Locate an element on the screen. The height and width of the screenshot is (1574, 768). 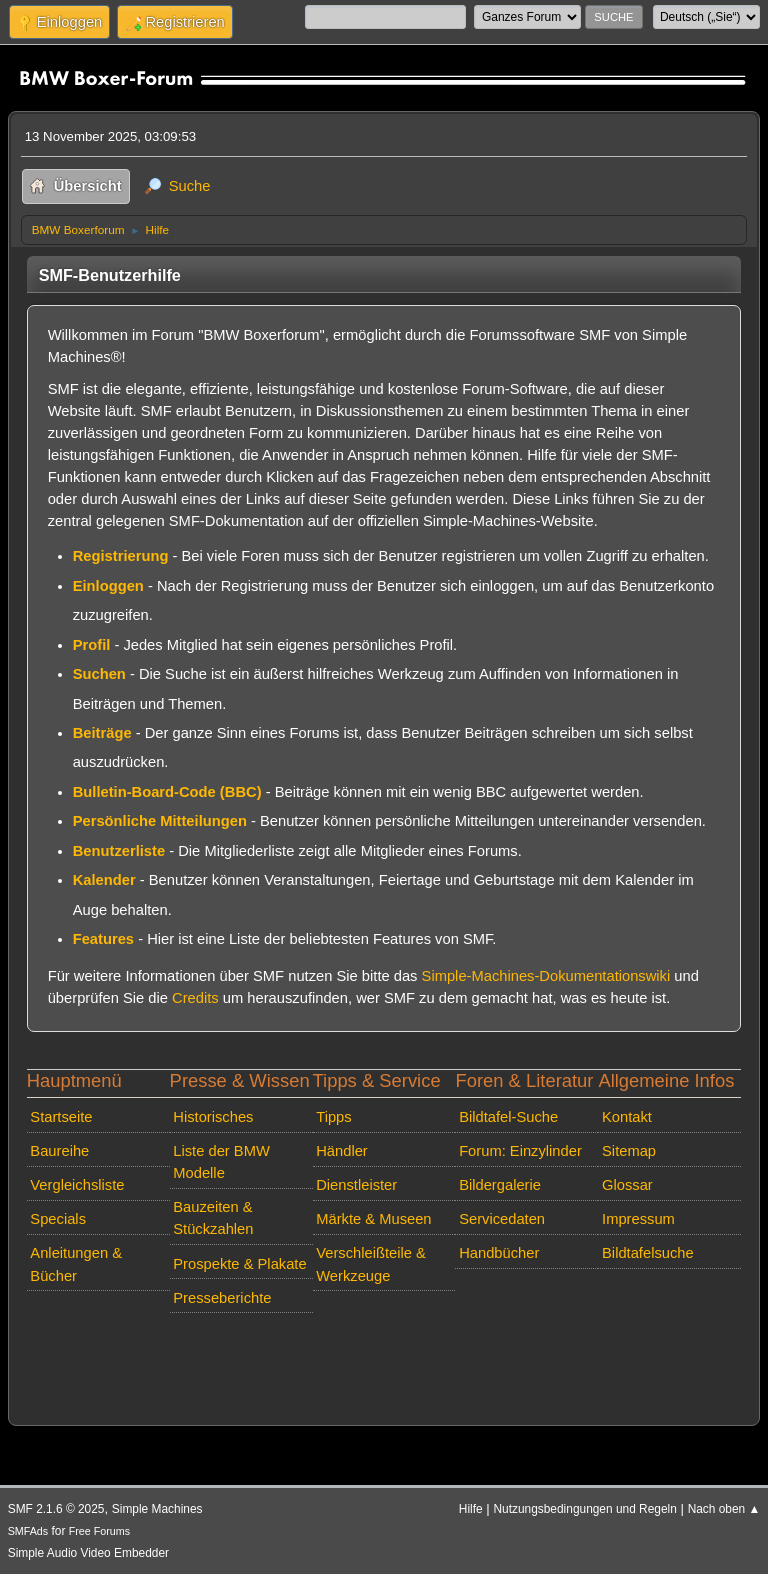
Baureihe is located at coordinates (59, 1151).